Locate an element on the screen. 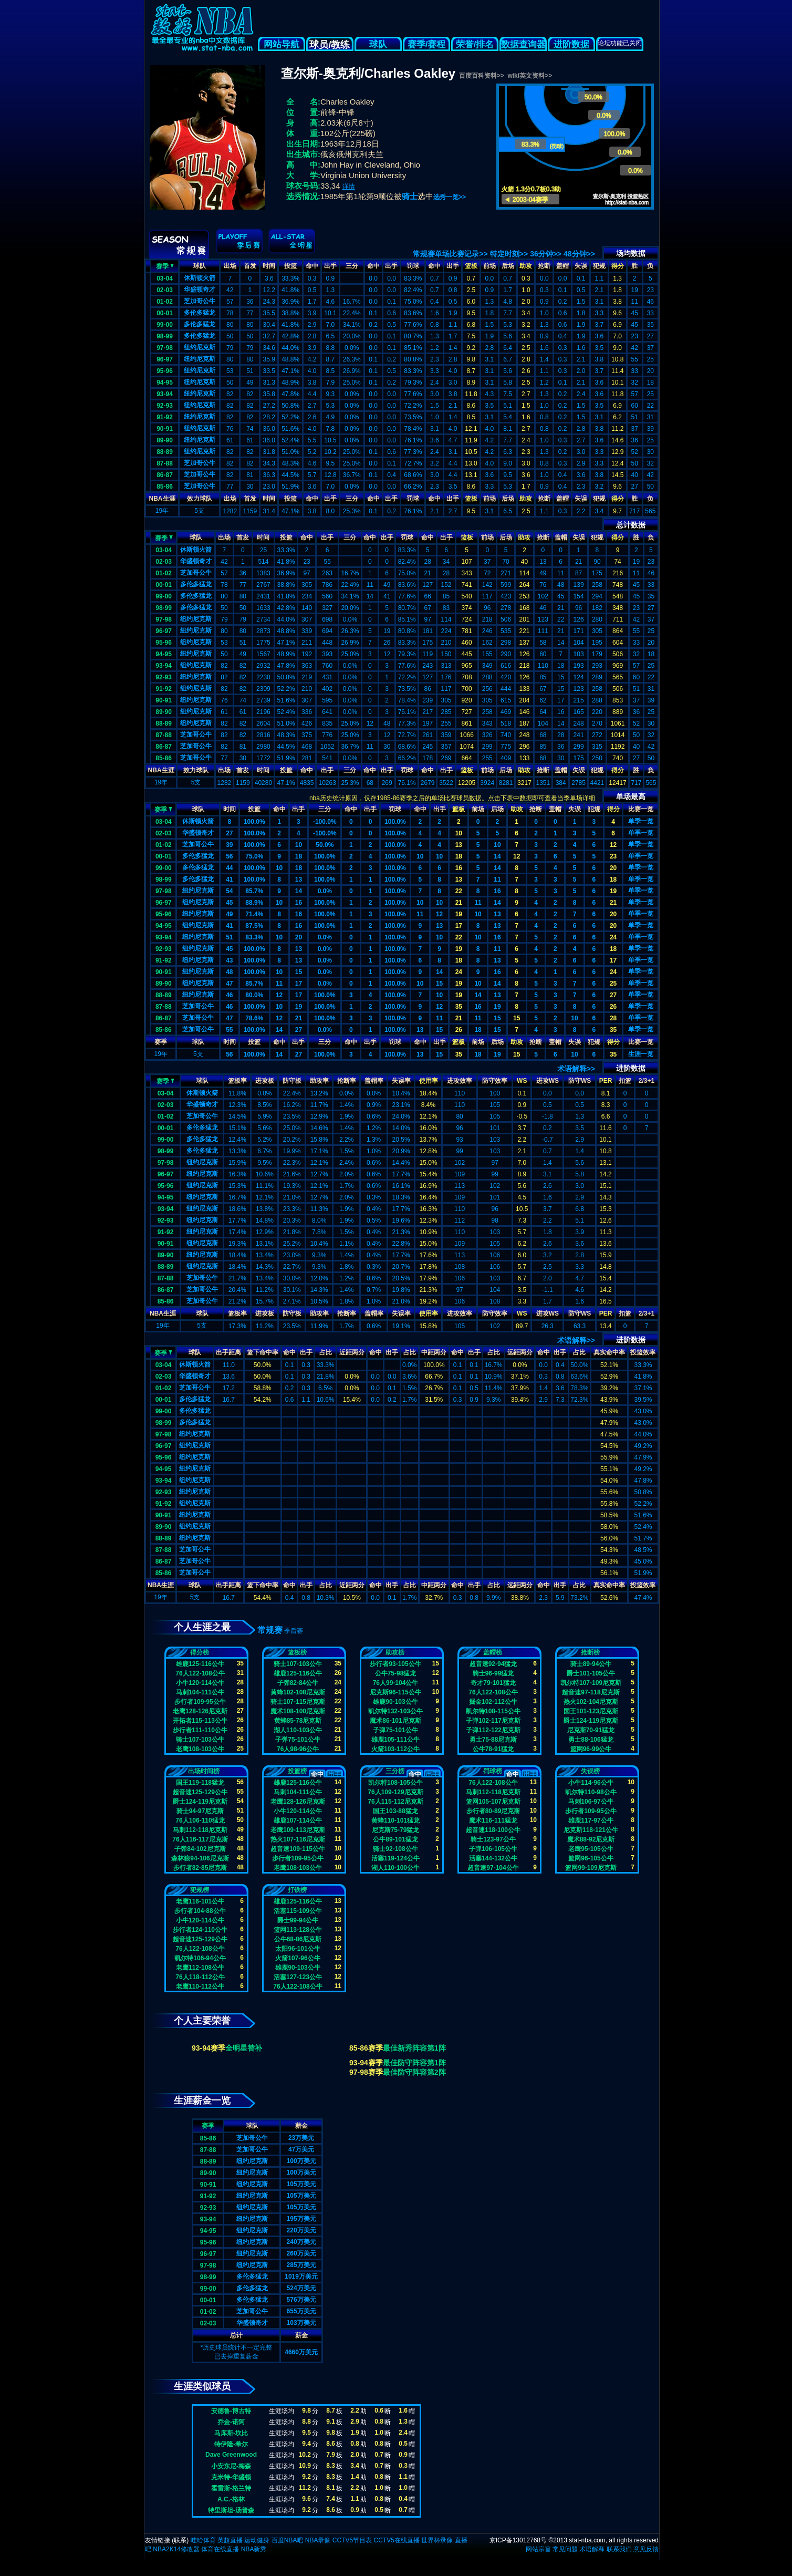 This screenshot has width=792, height=2576. 50.0% is located at coordinates (325, 845).